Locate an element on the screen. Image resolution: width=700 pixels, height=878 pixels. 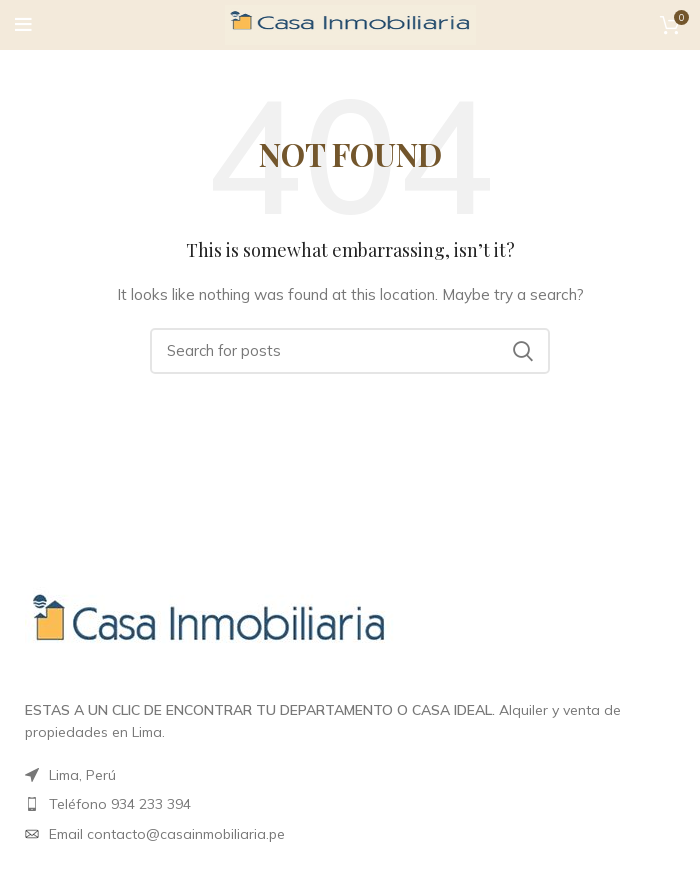
[Search] is located at coordinates (350, 351).